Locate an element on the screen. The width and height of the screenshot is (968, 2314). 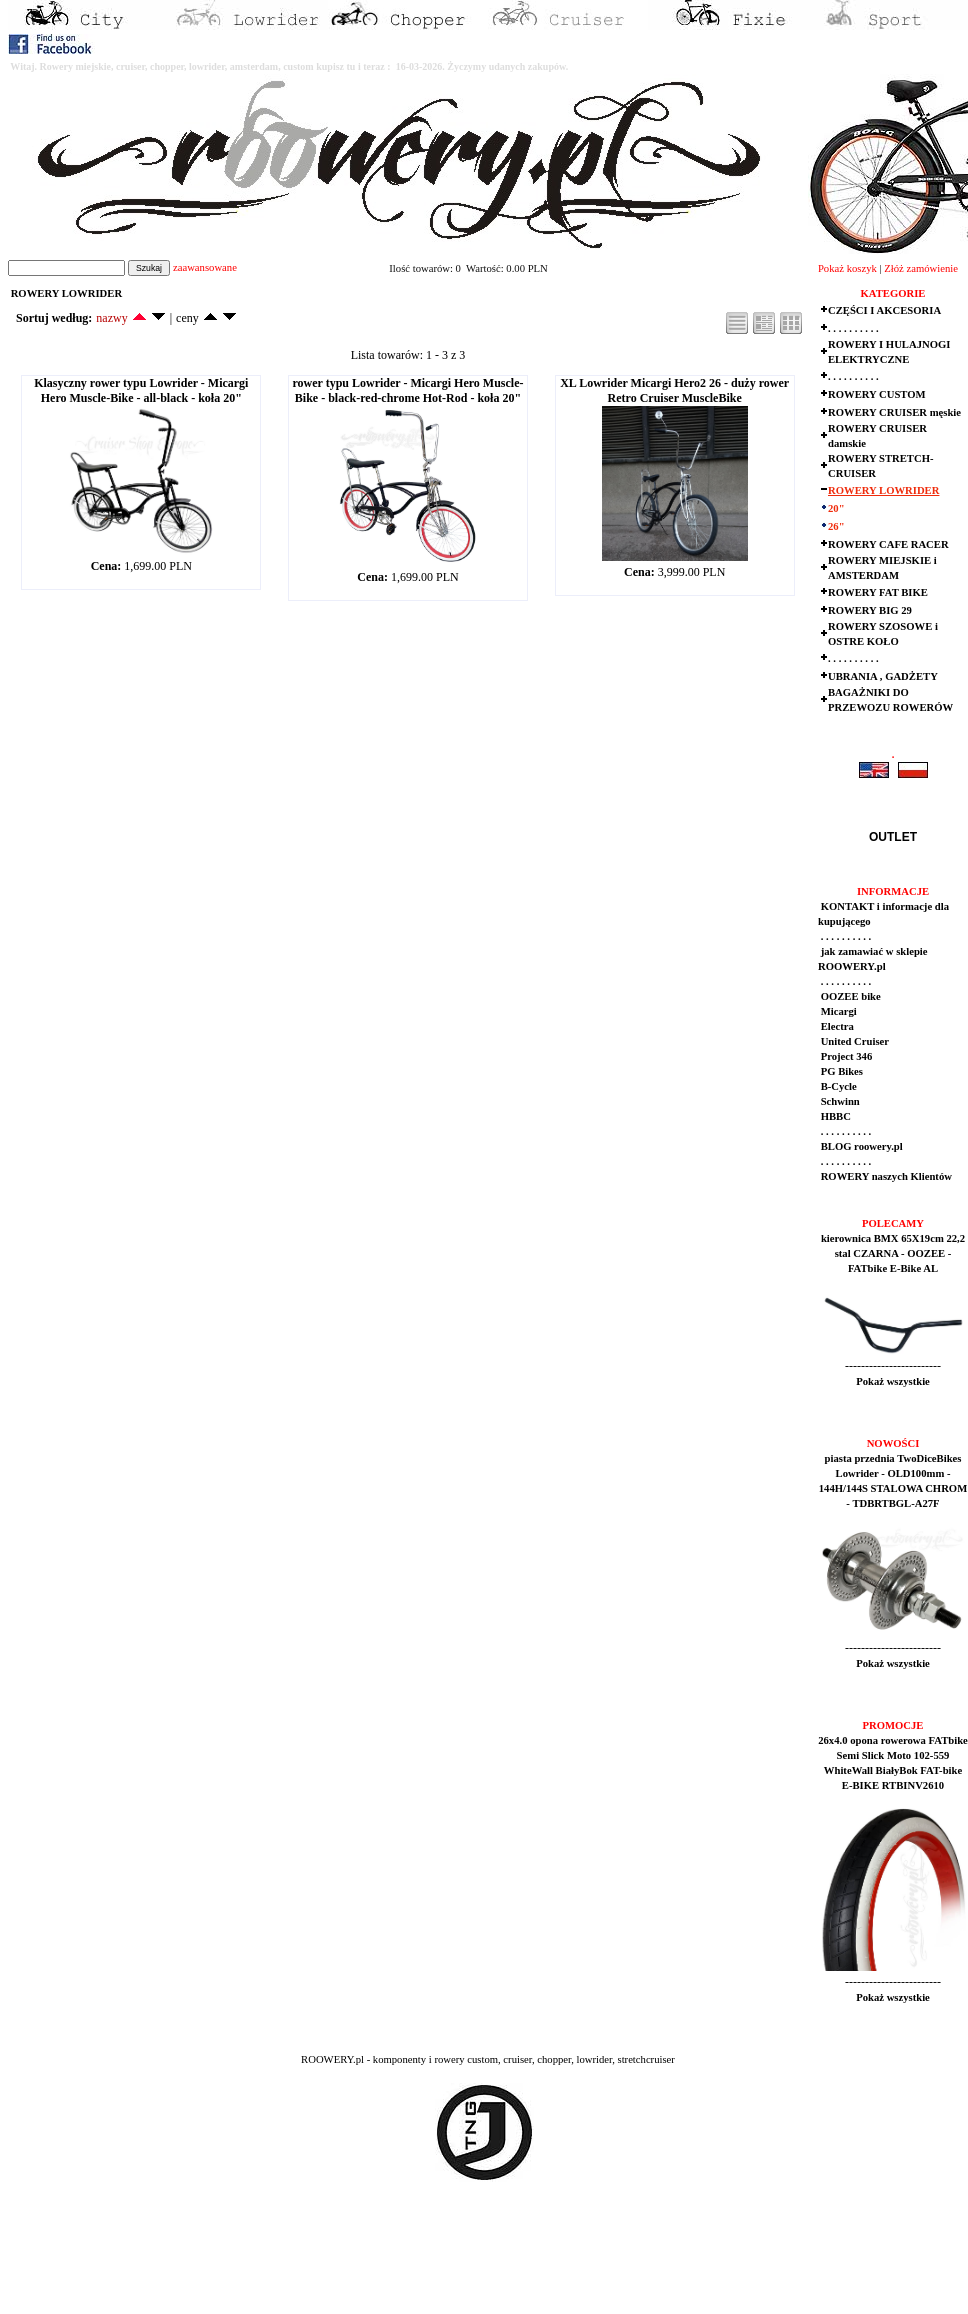
OOZEE bike is located at coordinates (849, 996).